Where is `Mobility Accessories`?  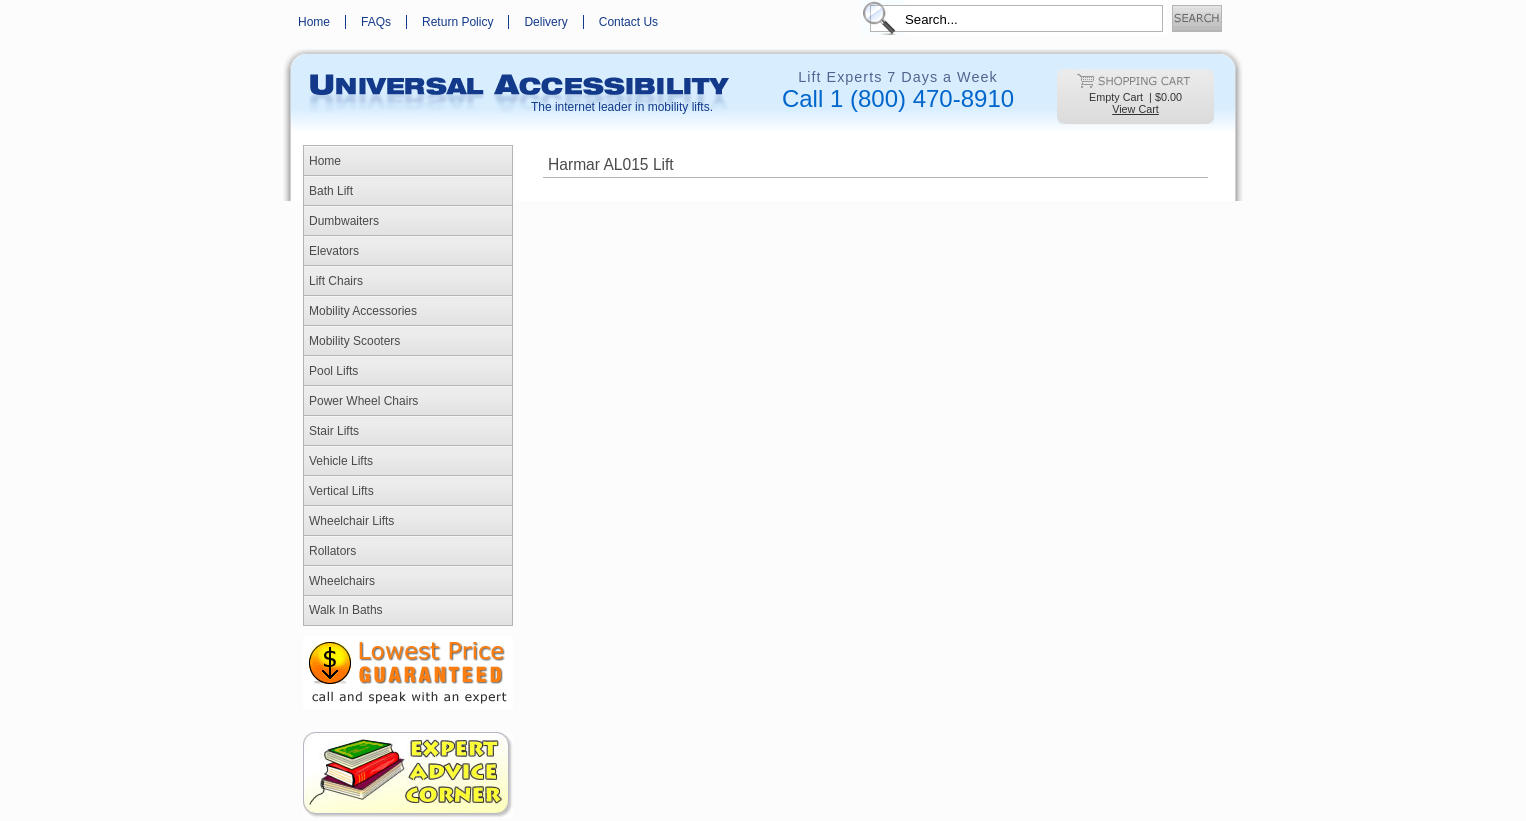
Mobility Accessories is located at coordinates (363, 311).